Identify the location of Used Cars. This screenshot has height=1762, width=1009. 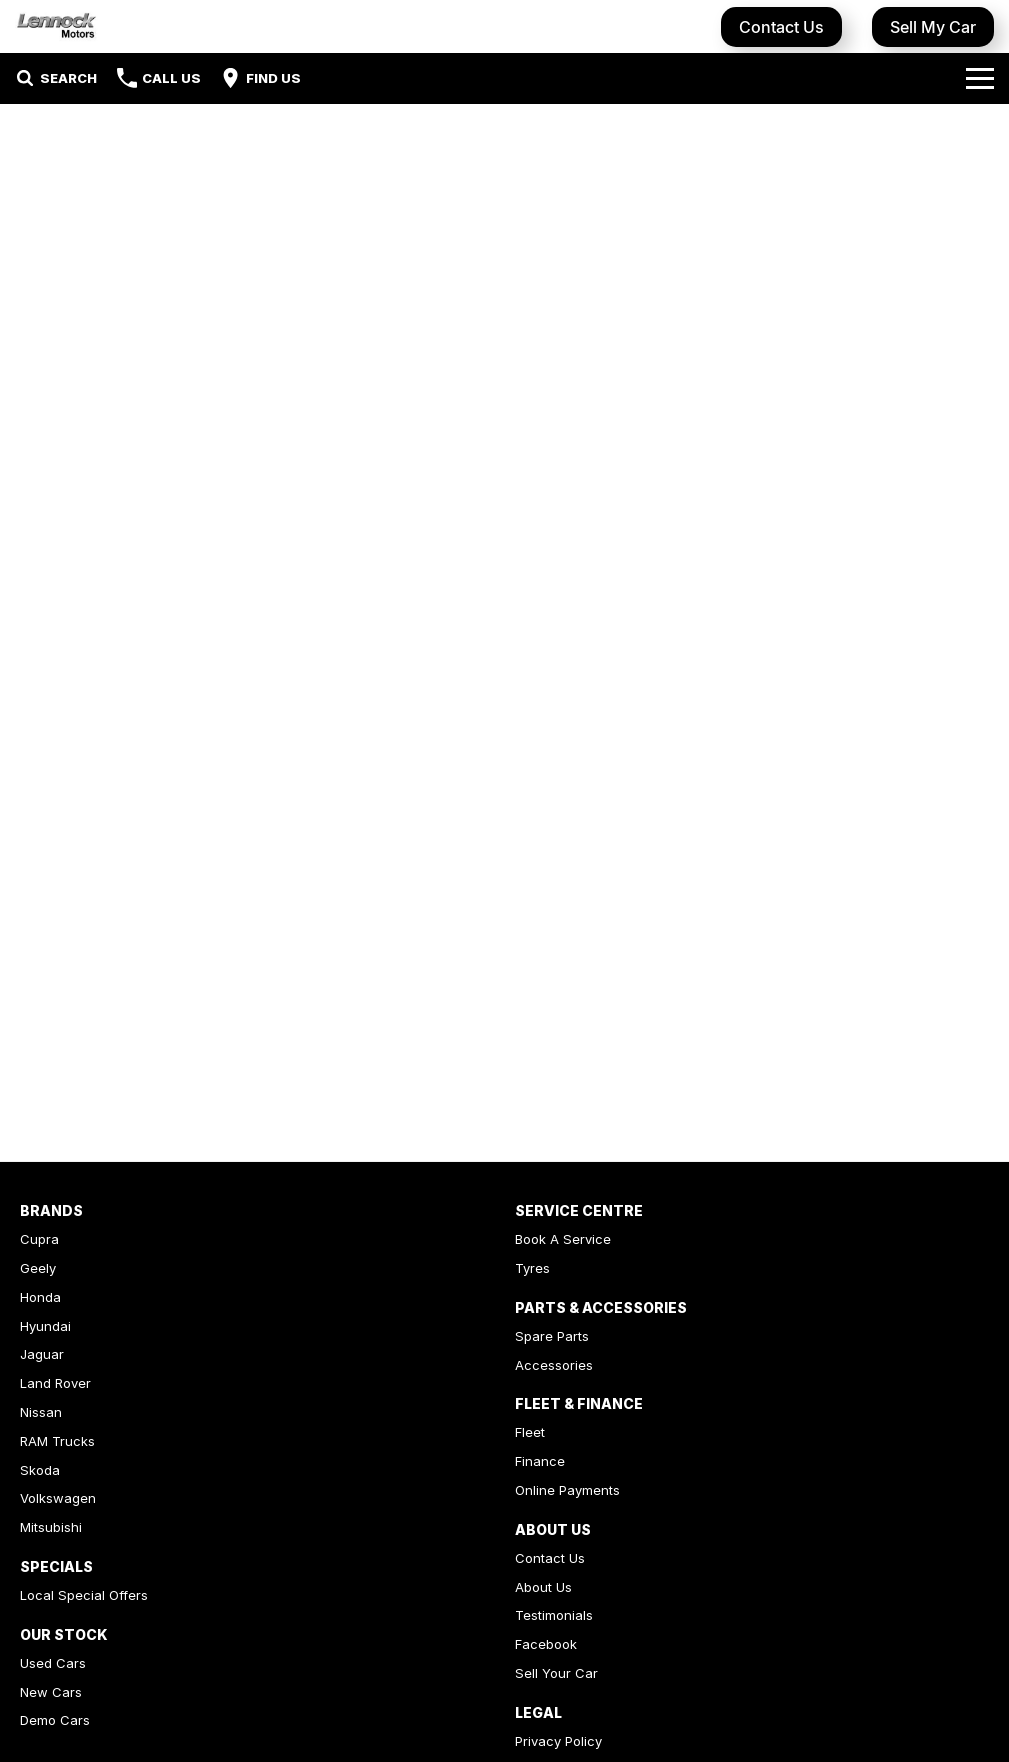
(53, 1663).